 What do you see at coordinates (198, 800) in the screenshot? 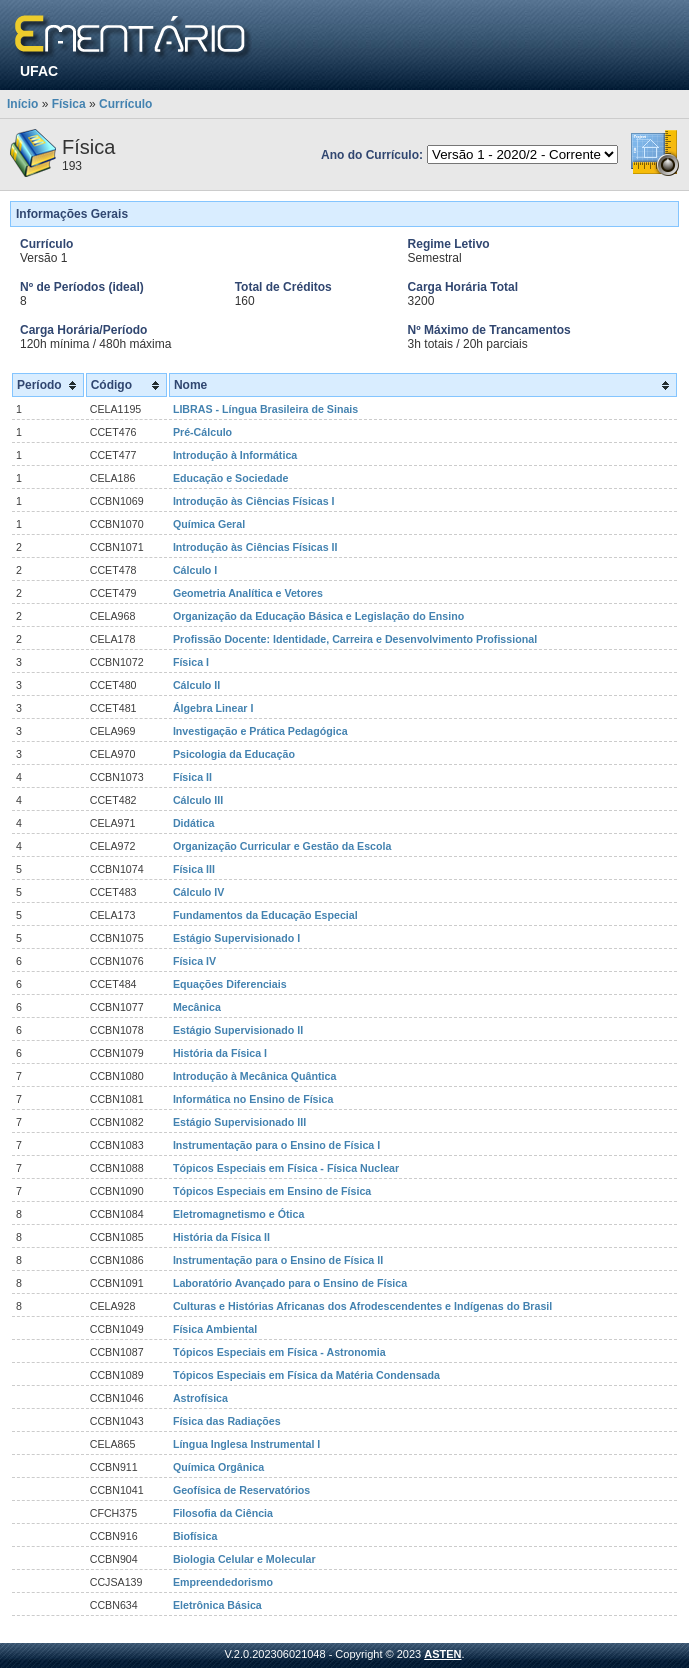
I see `Cálculo III` at bounding box center [198, 800].